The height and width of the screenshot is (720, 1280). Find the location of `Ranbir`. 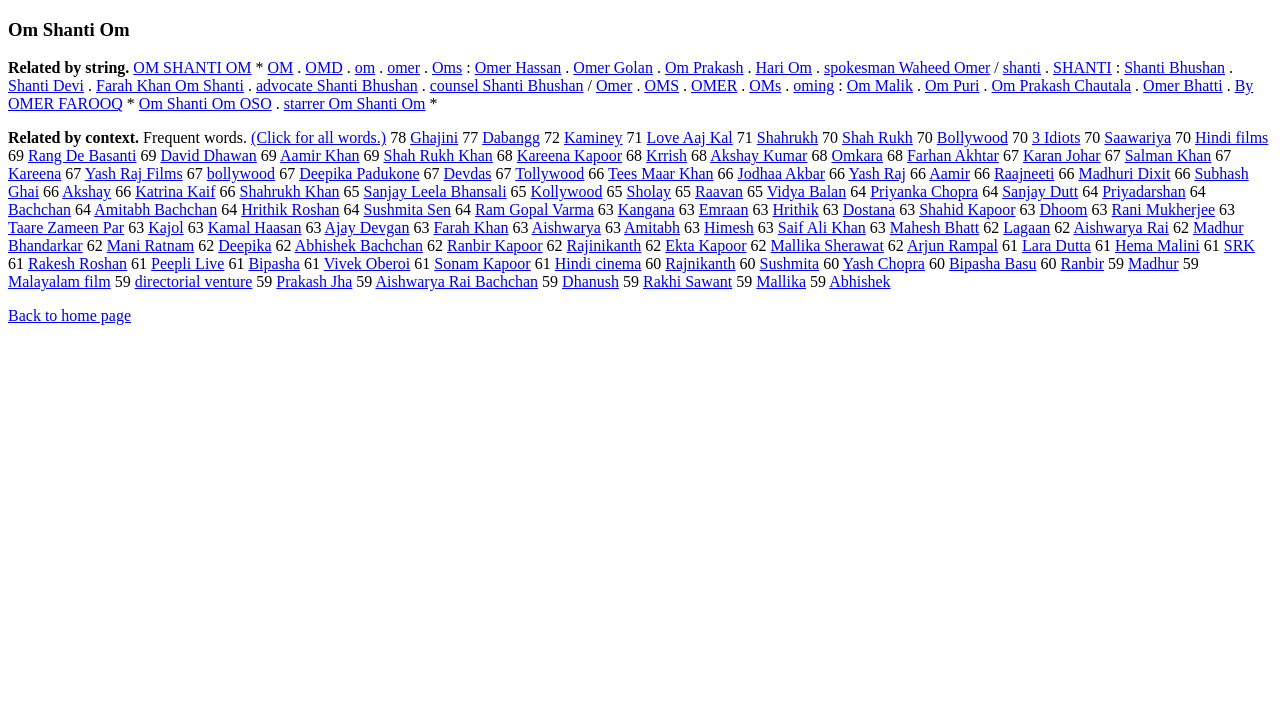

Ranbir is located at coordinates (1082, 263).